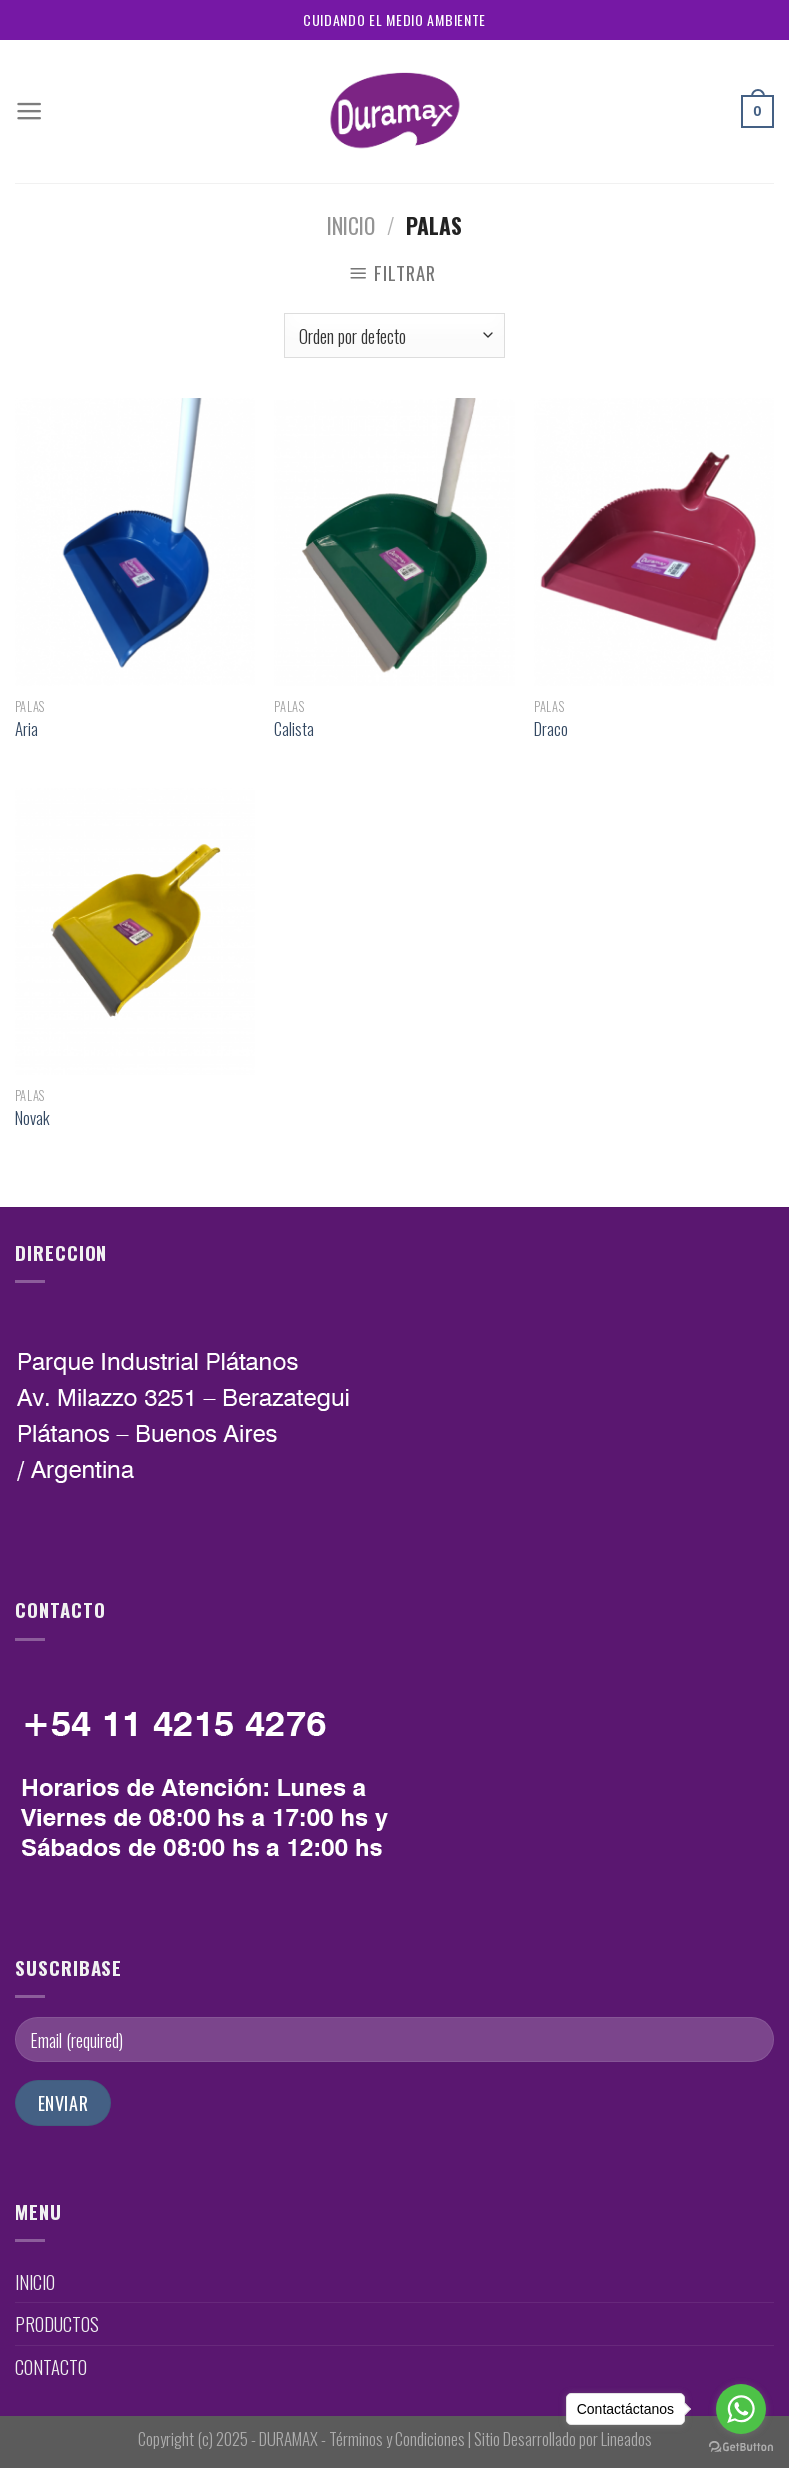 This screenshot has height=2468, width=789. What do you see at coordinates (551, 729) in the screenshot?
I see `Draco` at bounding box center [551, 729].